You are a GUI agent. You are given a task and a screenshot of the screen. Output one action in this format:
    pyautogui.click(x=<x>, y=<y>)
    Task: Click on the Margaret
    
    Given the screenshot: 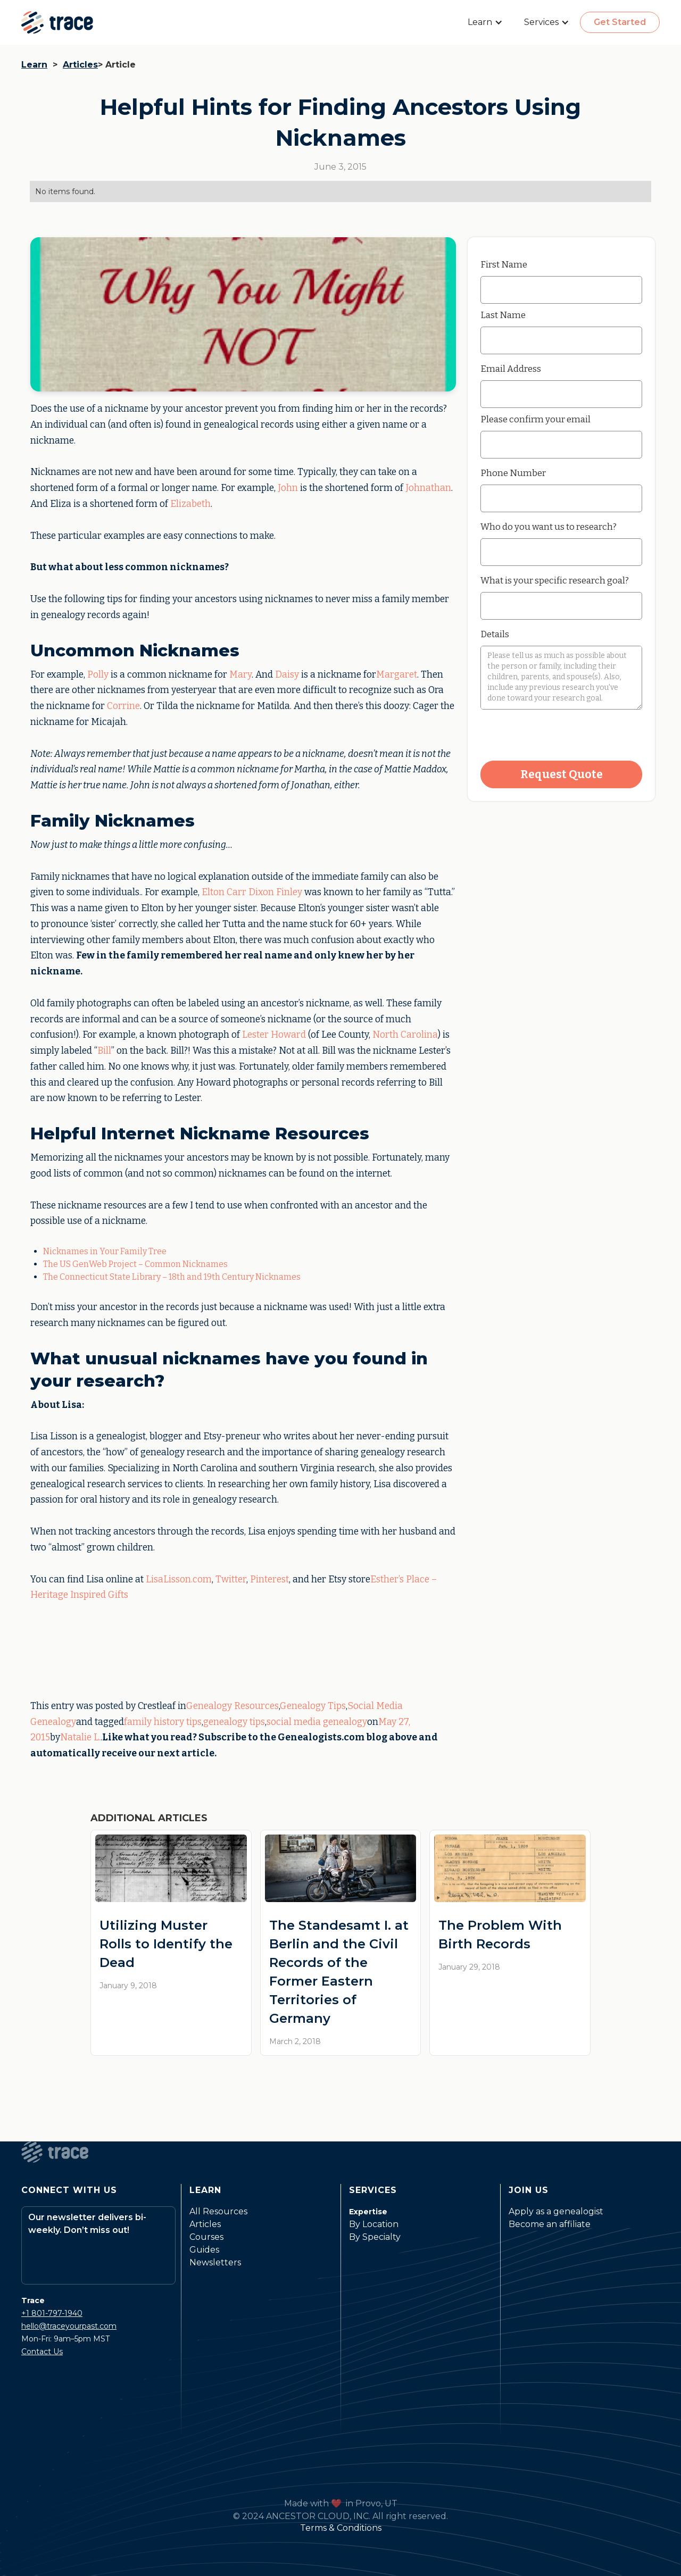 What is the action you would take?
    pyautogui.click(x=396, y=674)
    